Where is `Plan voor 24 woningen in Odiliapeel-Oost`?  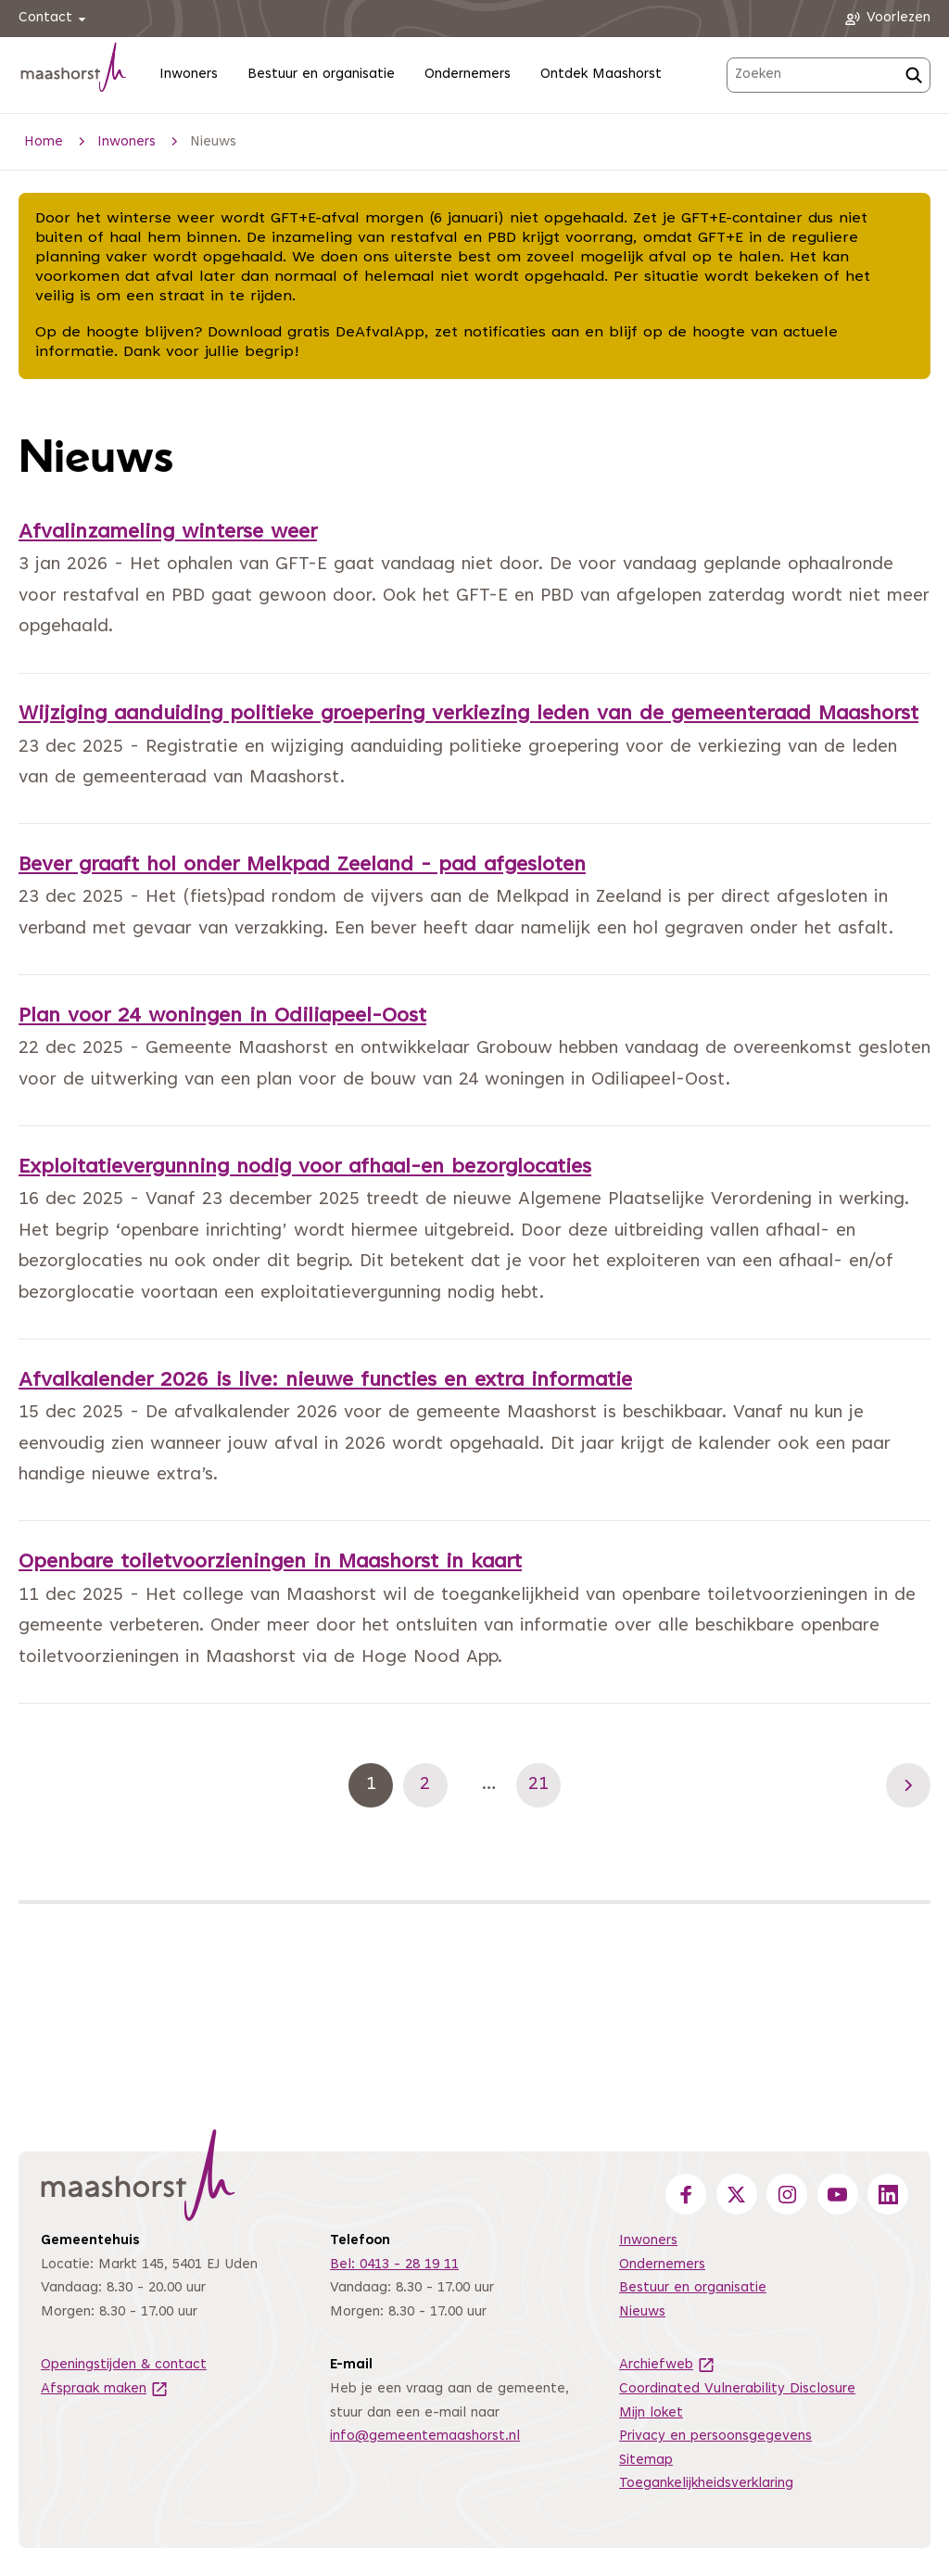
Plan voor 24 woningen in Odiliapeel-Oost is located at coordinates (222, 1017).